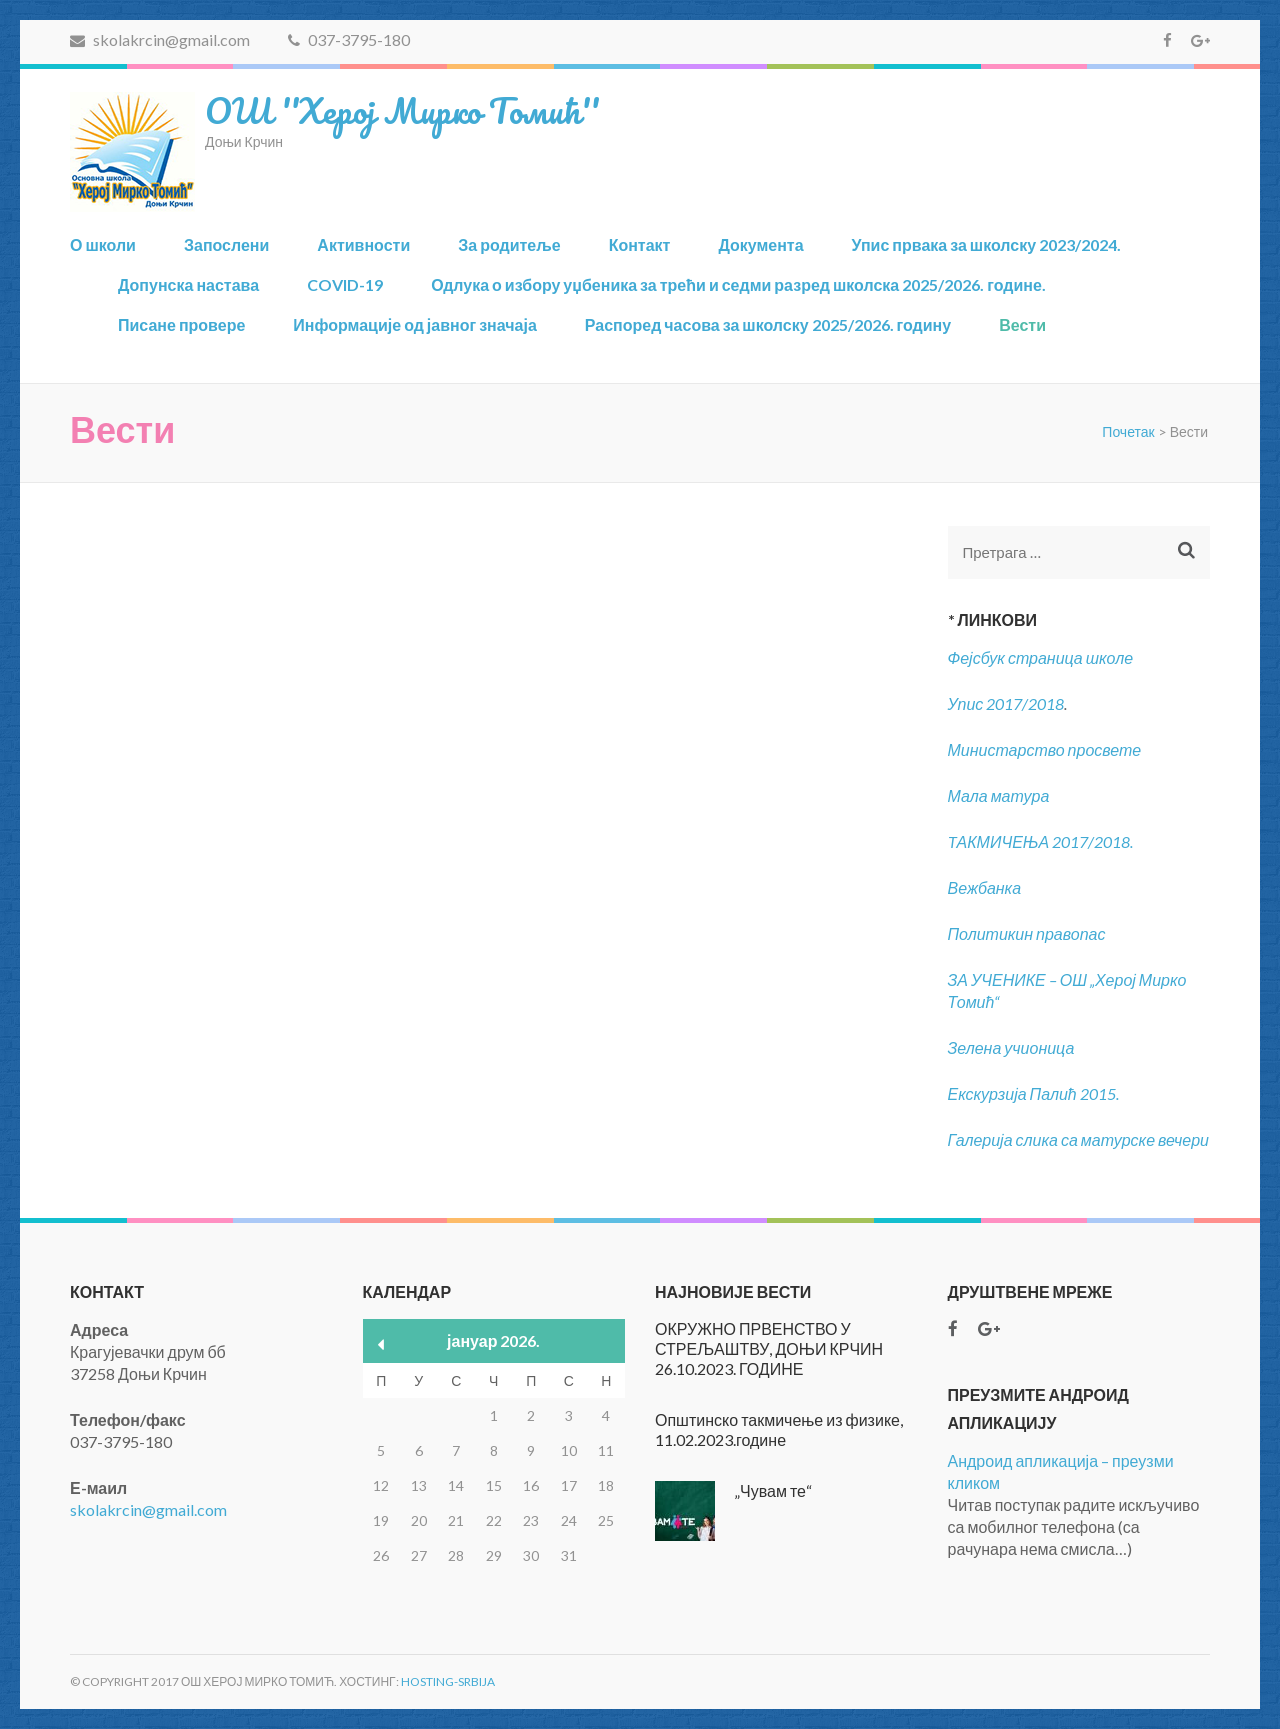 This screenshot has height=1729, width=1280. I want to click on За родитеље, so click(509, 244).